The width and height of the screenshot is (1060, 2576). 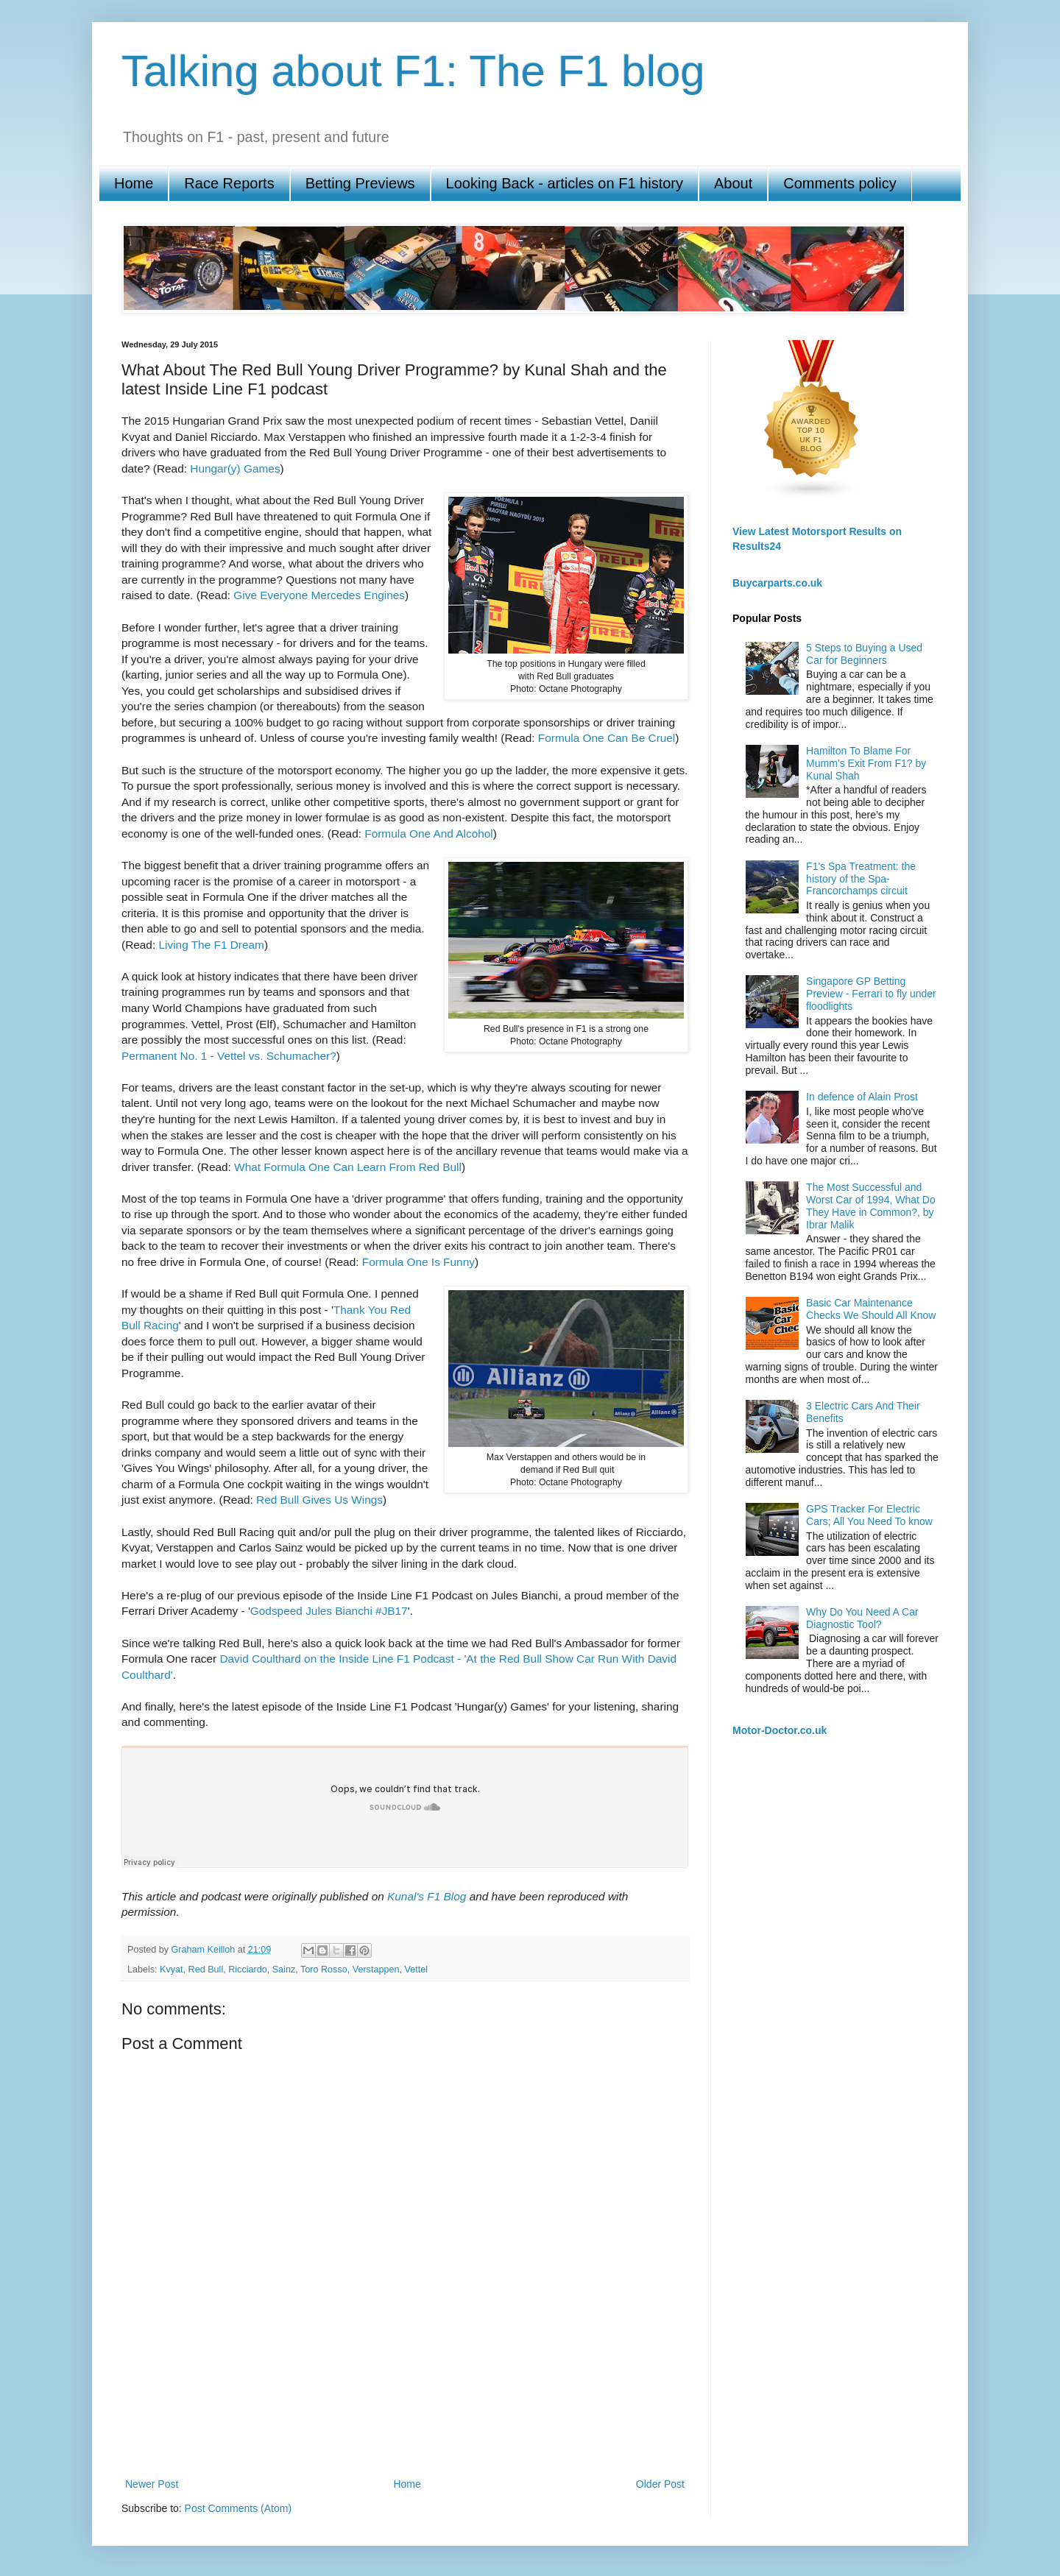 What do you see at coordinates (211, 944) in the screenshot?
I see `Living The F1 Dream` at bounding box center [211, 944].